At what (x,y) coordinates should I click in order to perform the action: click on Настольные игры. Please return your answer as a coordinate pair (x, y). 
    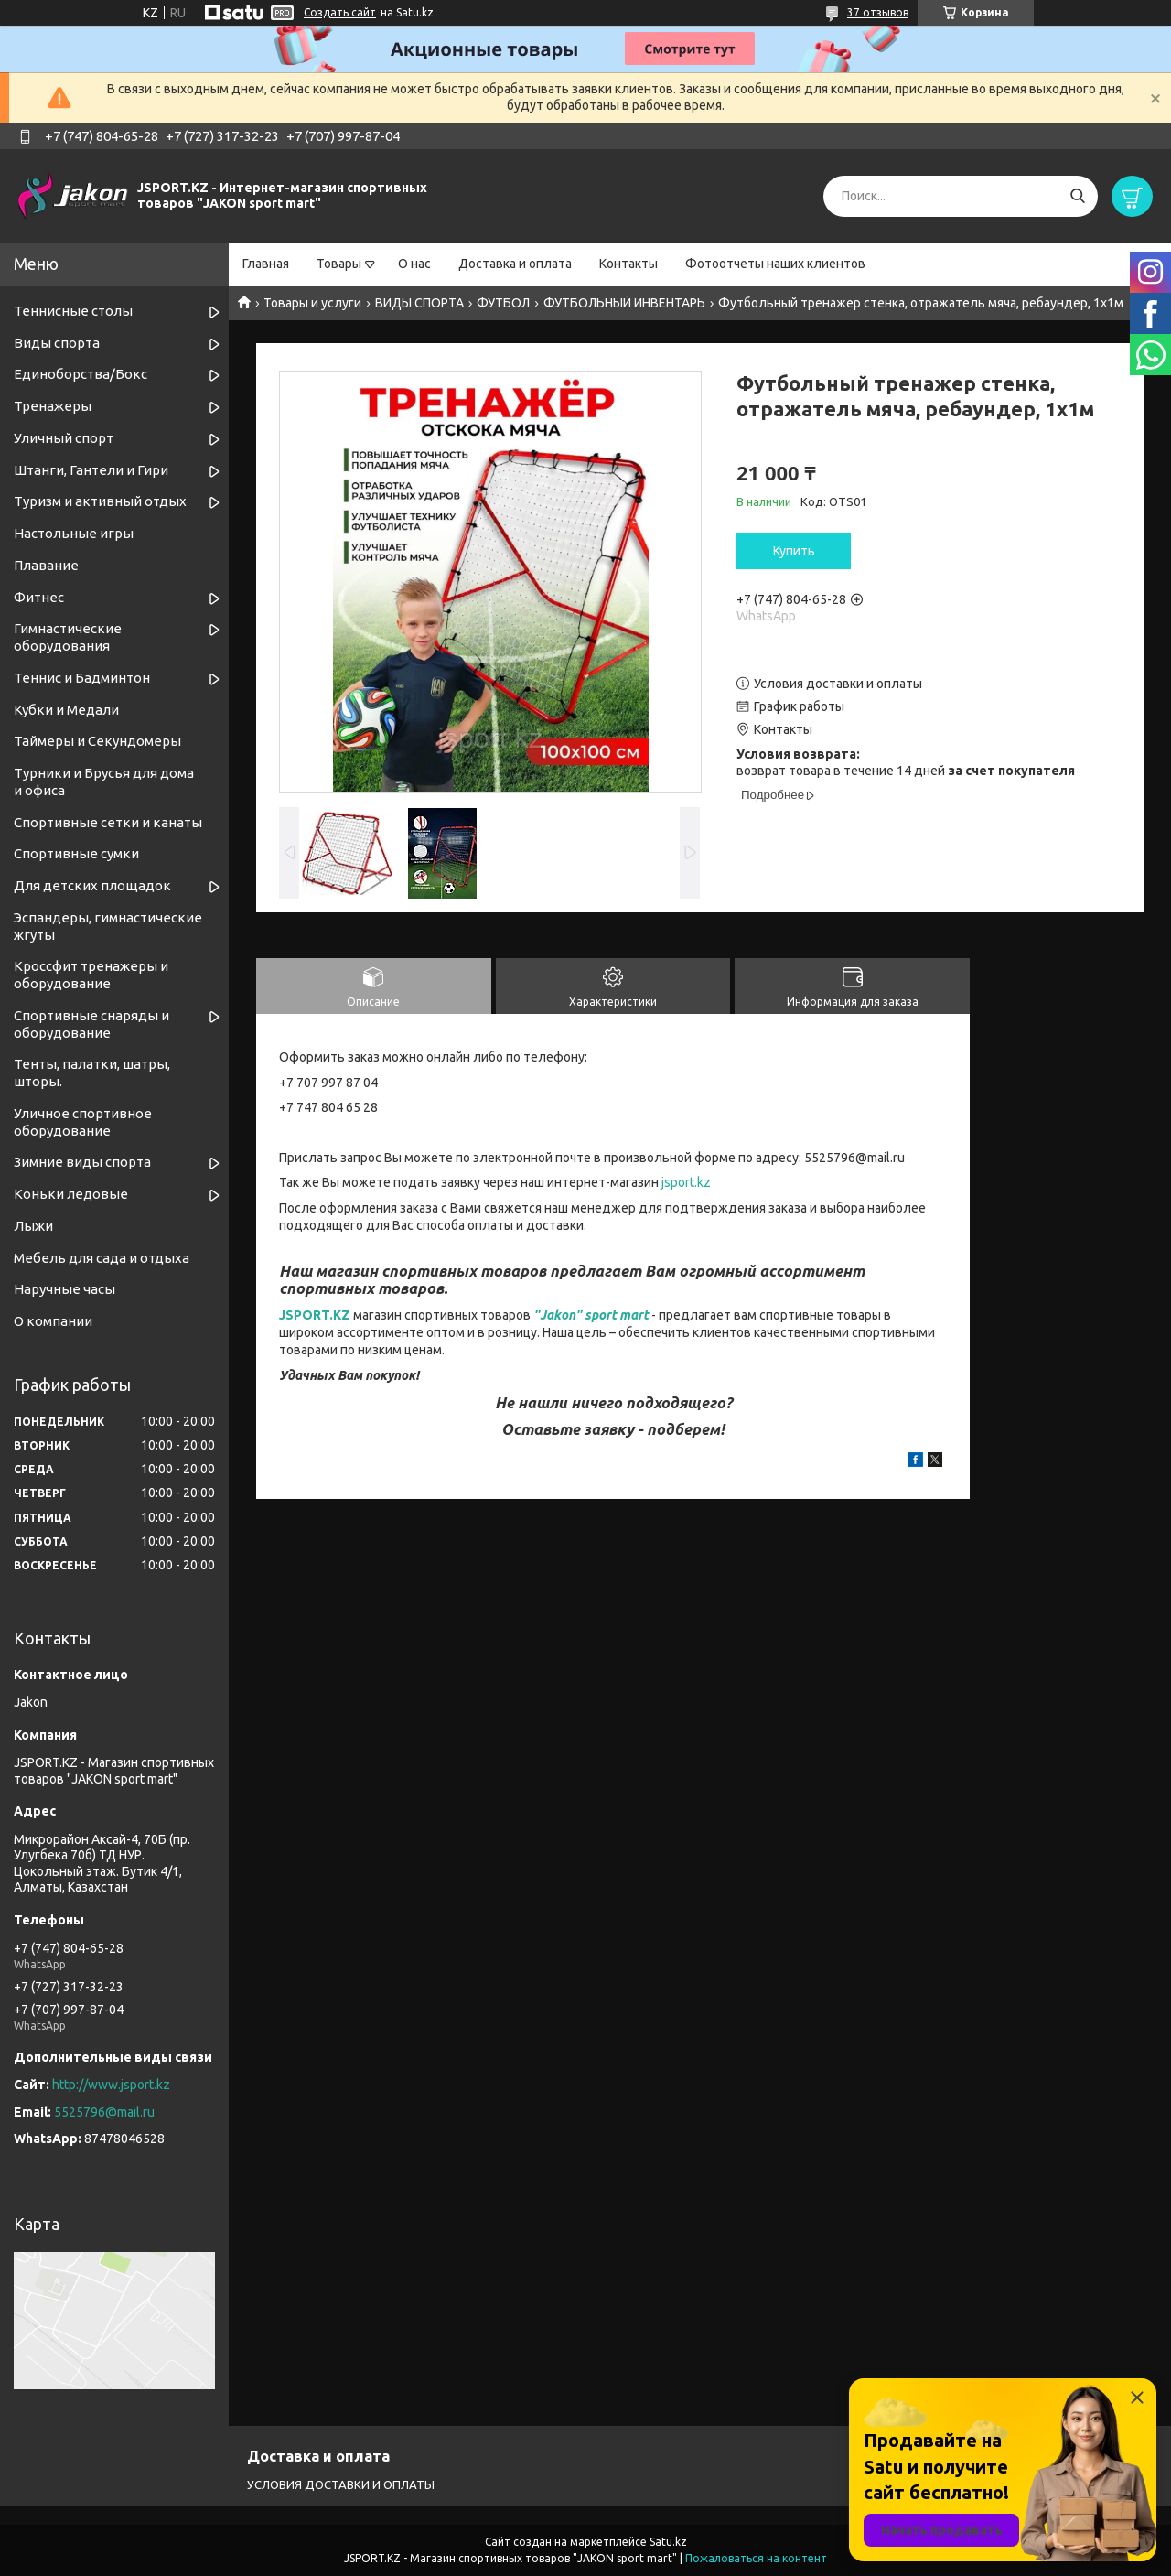
    Looking at the image, I should click on (74, 533).